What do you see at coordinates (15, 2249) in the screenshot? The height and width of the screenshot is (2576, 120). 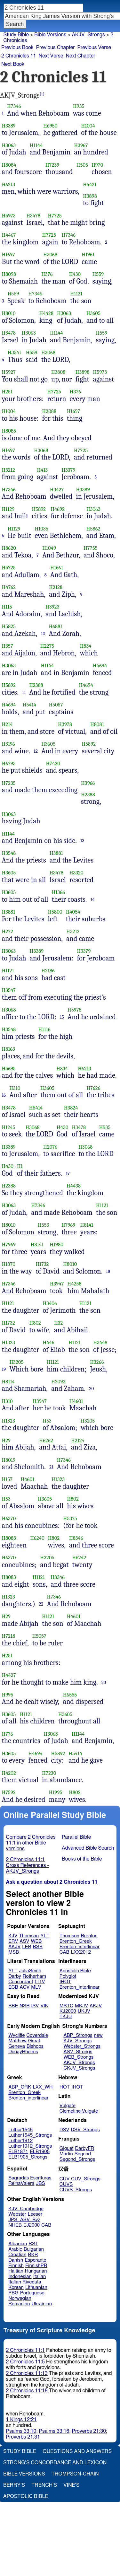 I see `Arabic` at bounding box center [15, 2249].